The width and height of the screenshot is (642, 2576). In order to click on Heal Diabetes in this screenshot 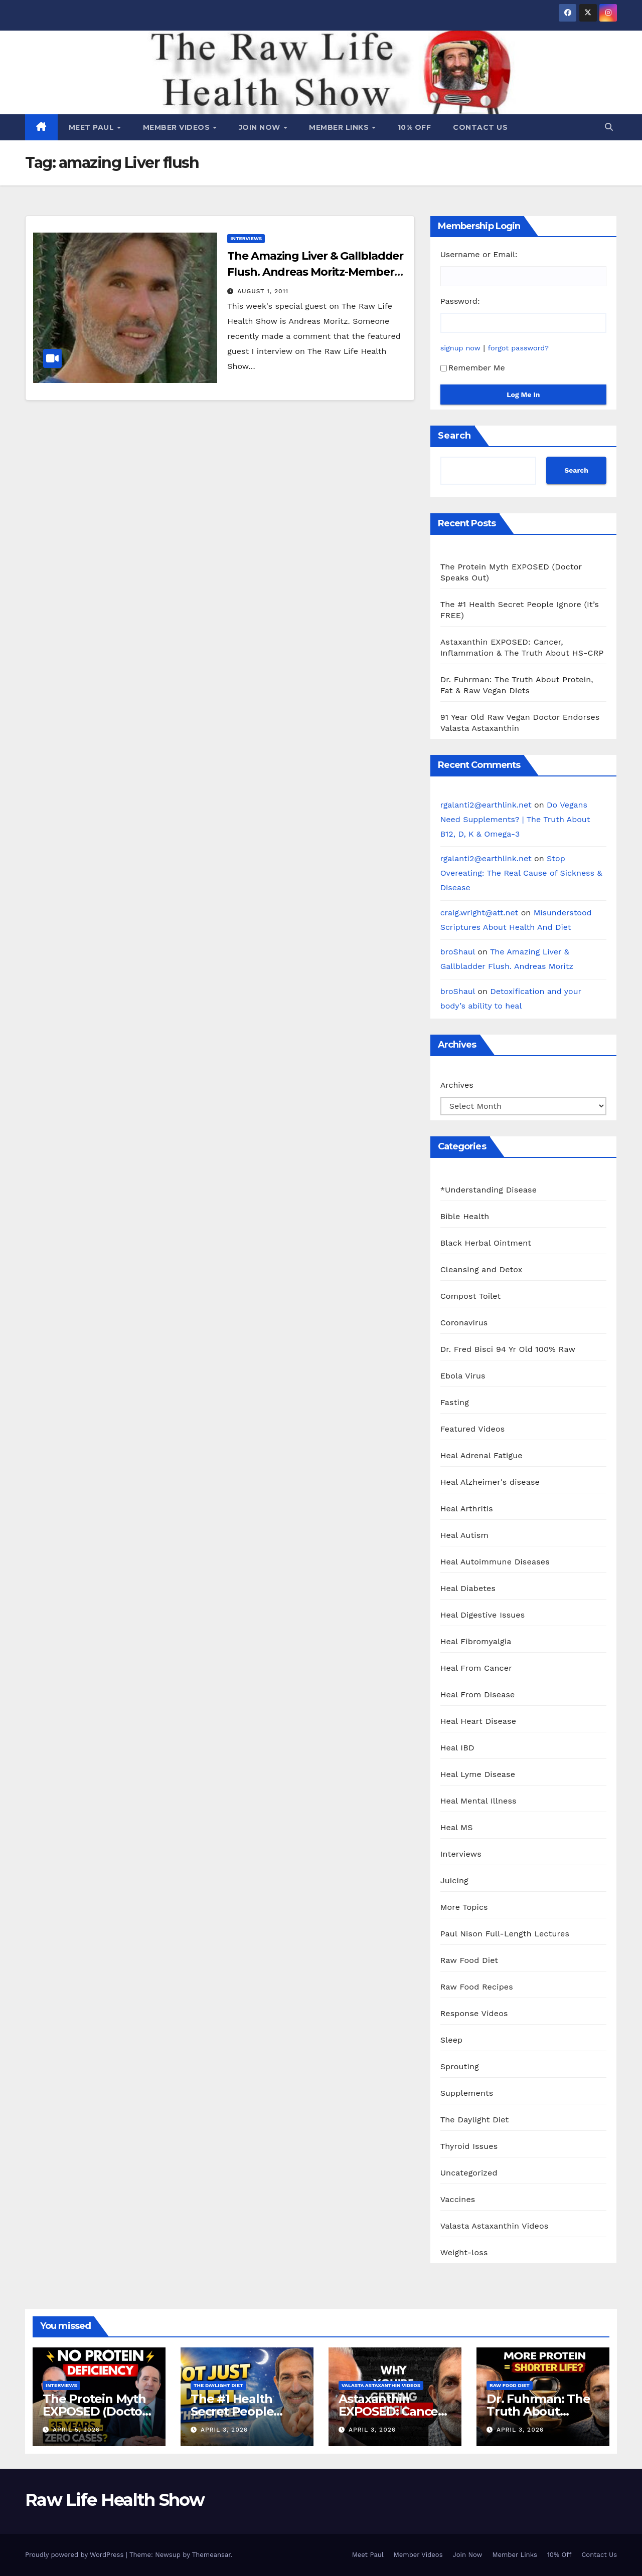, I will do `click(468, 1588)`.